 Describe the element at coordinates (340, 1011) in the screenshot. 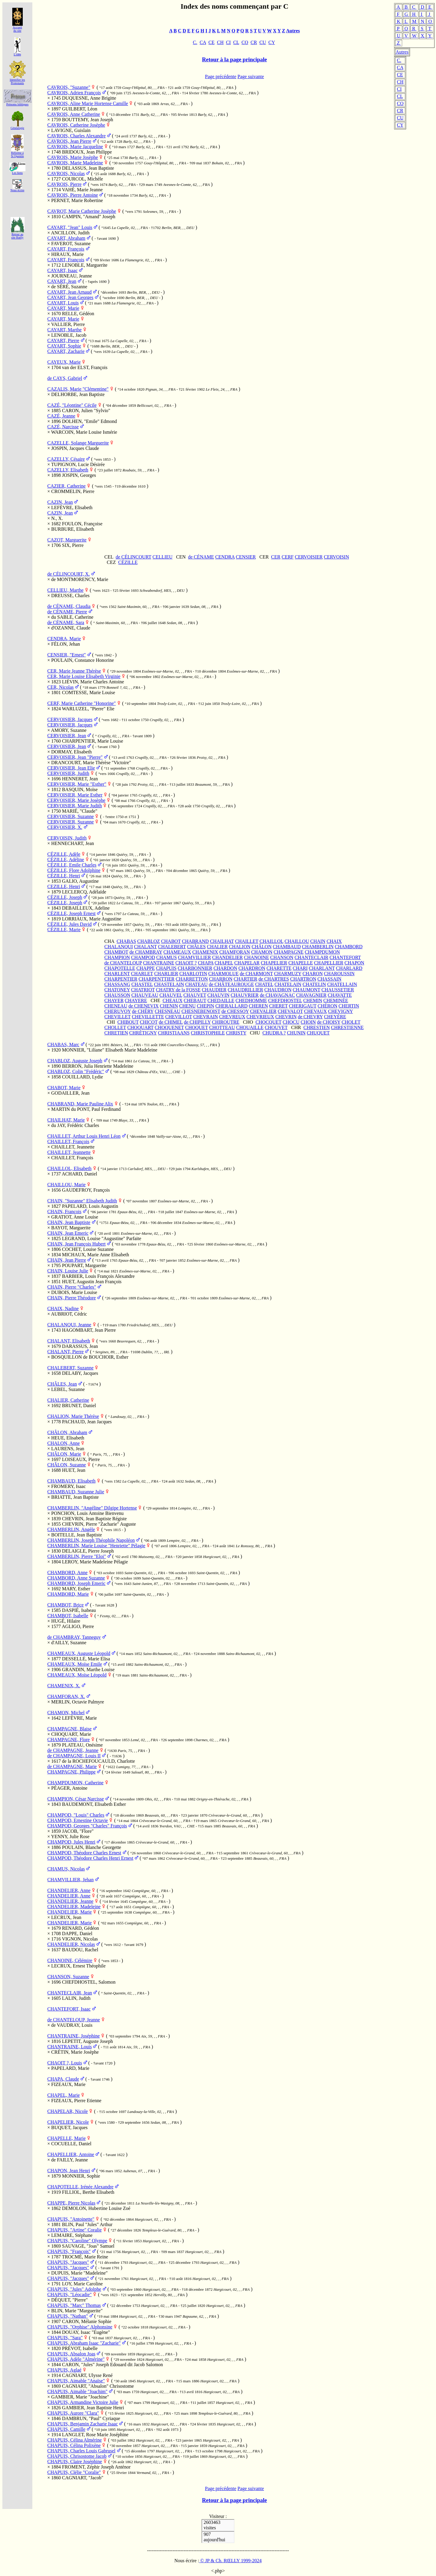

I see `CHEVIGNY` at that location.